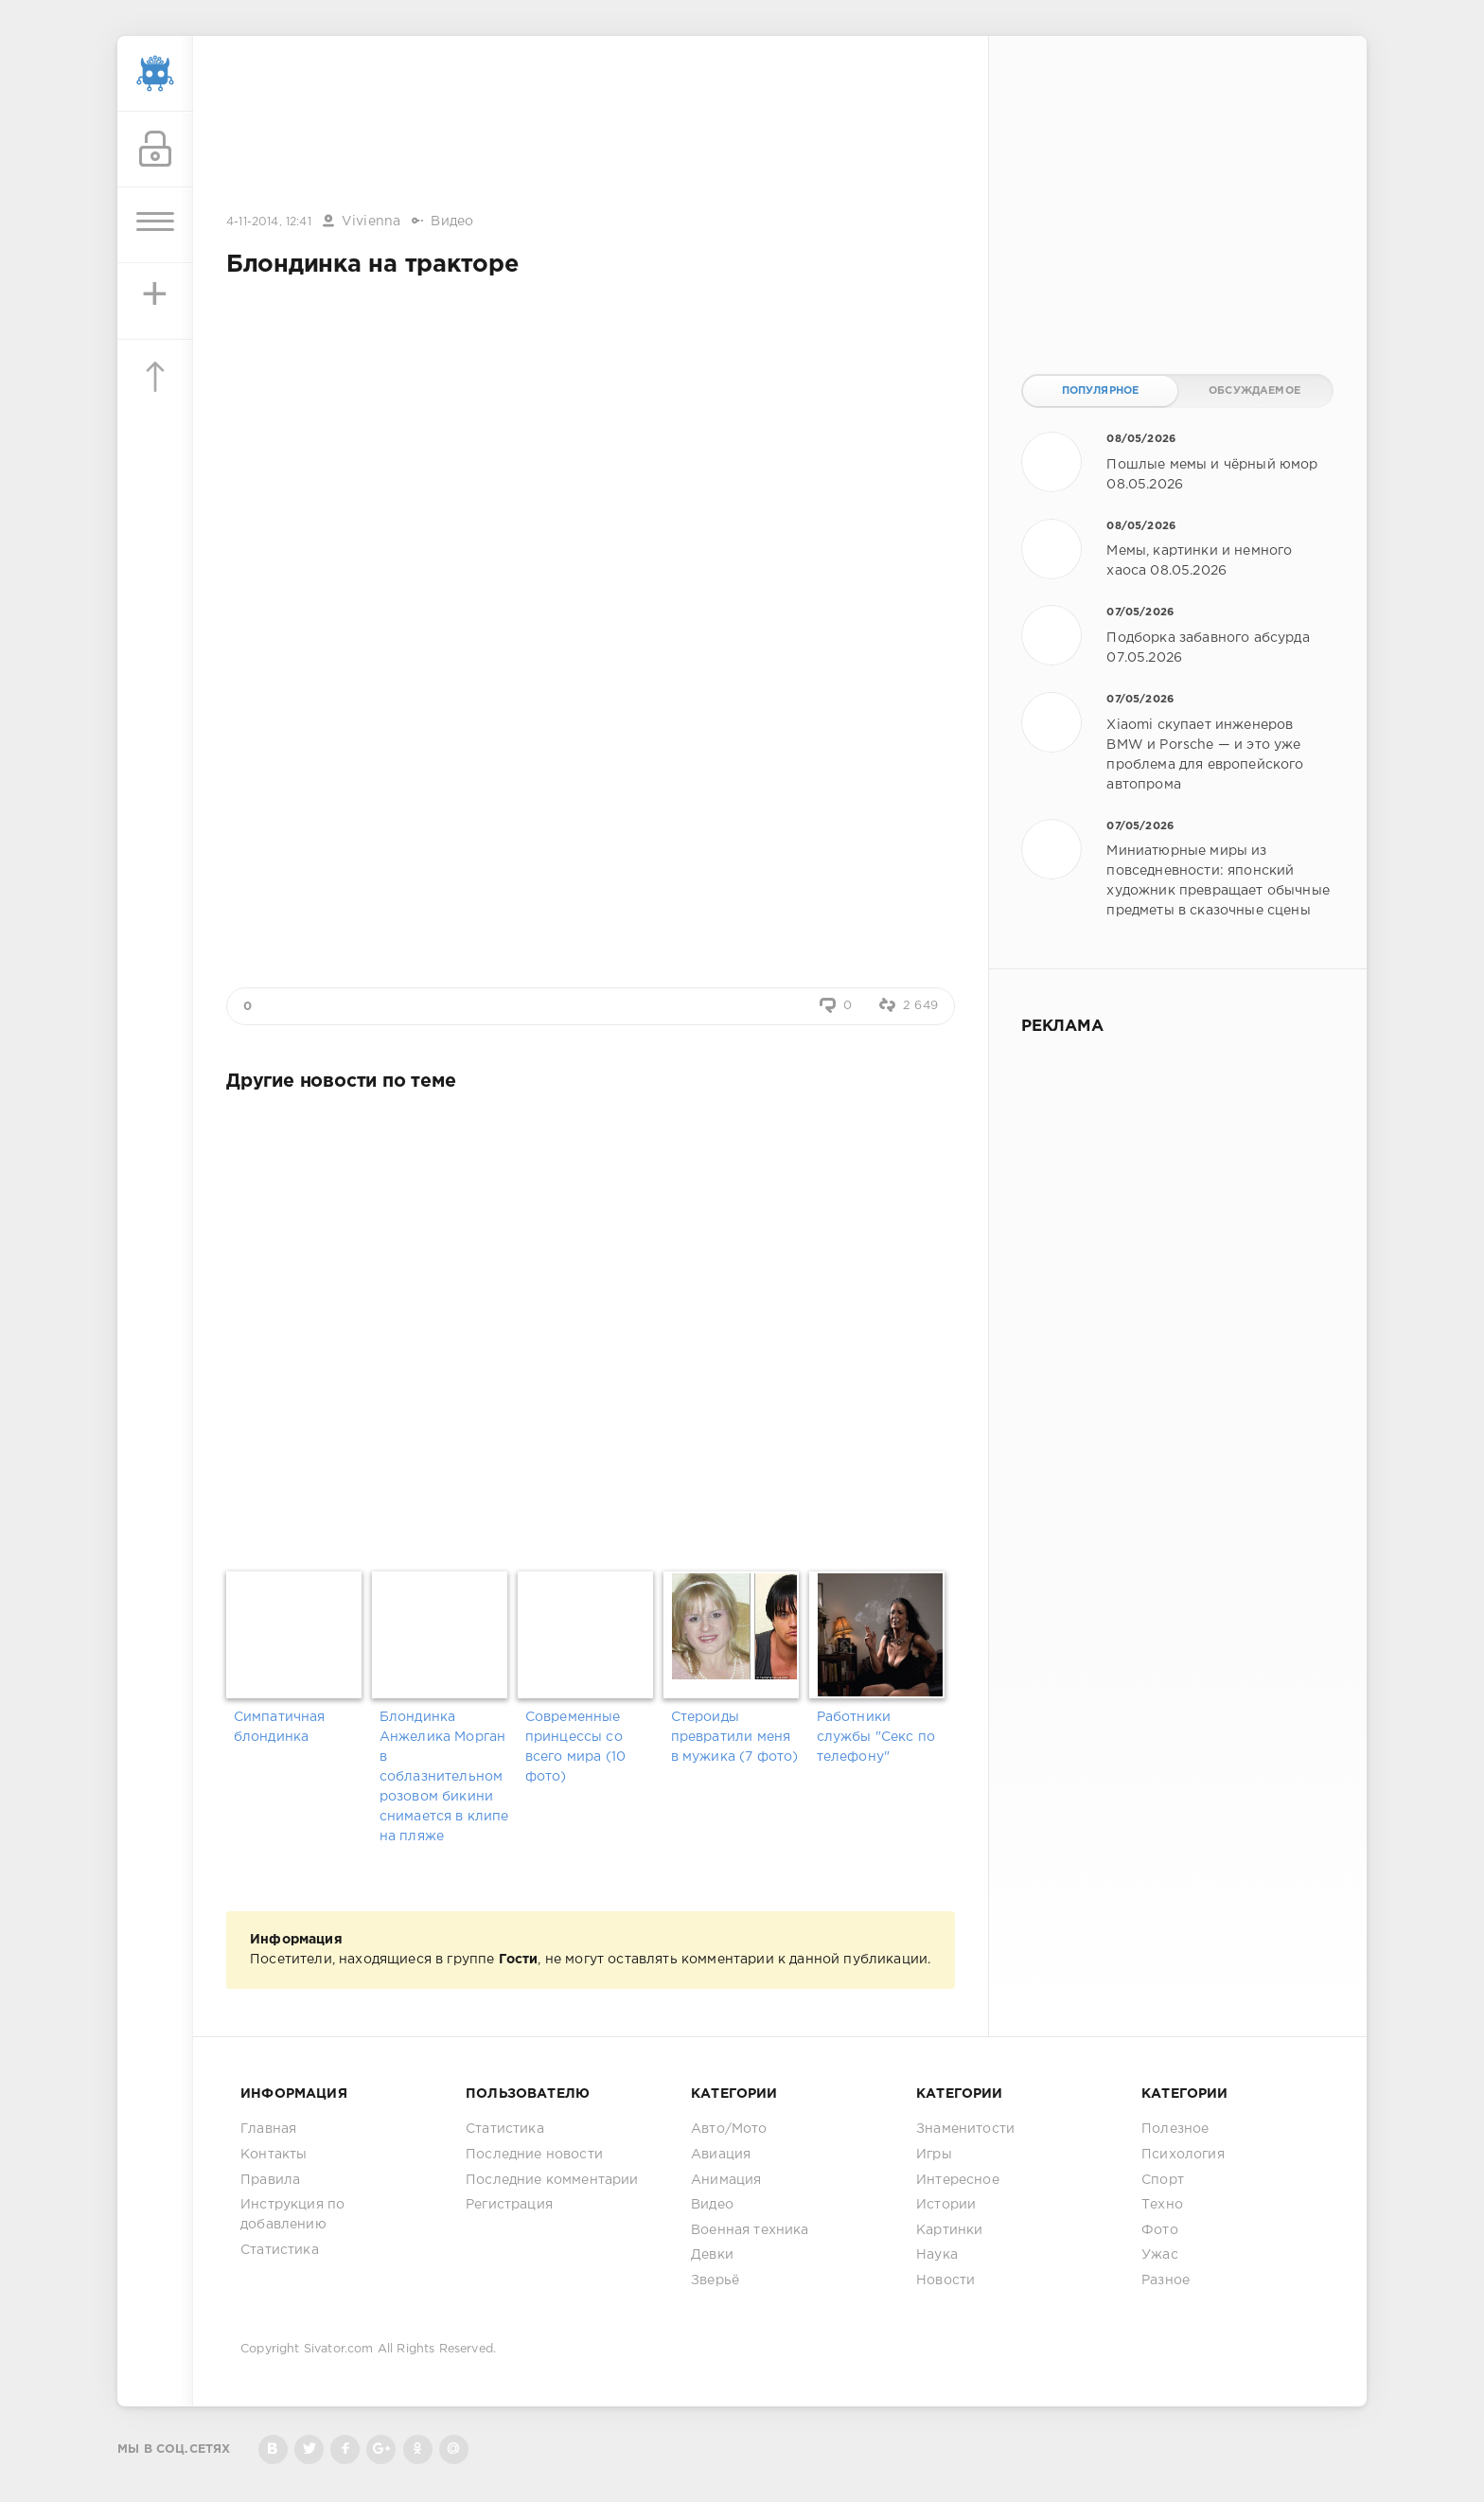 The height and width of the screenshot is (2502, 1484). I want to click on Инструкция по добавлению, so click(292, 2214).